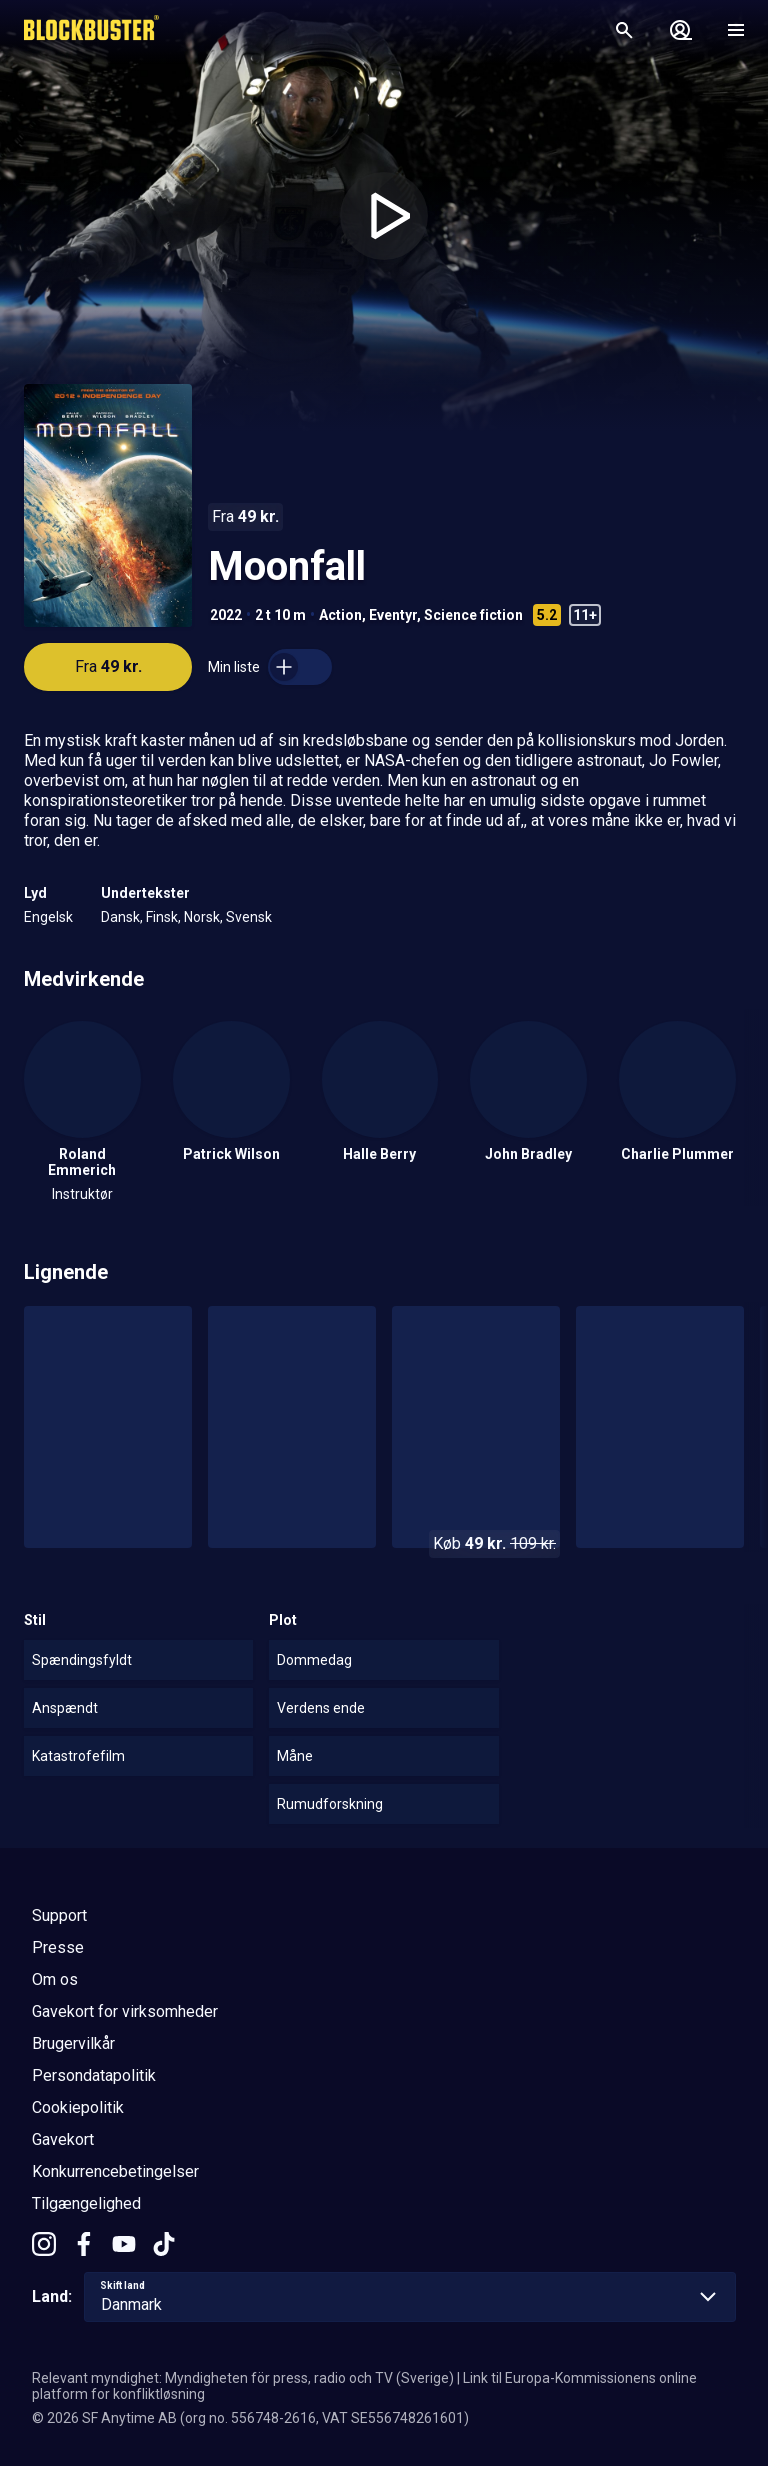 This screenshot has height=2466, width=768. I want to click on 2022, so click(226, 615).